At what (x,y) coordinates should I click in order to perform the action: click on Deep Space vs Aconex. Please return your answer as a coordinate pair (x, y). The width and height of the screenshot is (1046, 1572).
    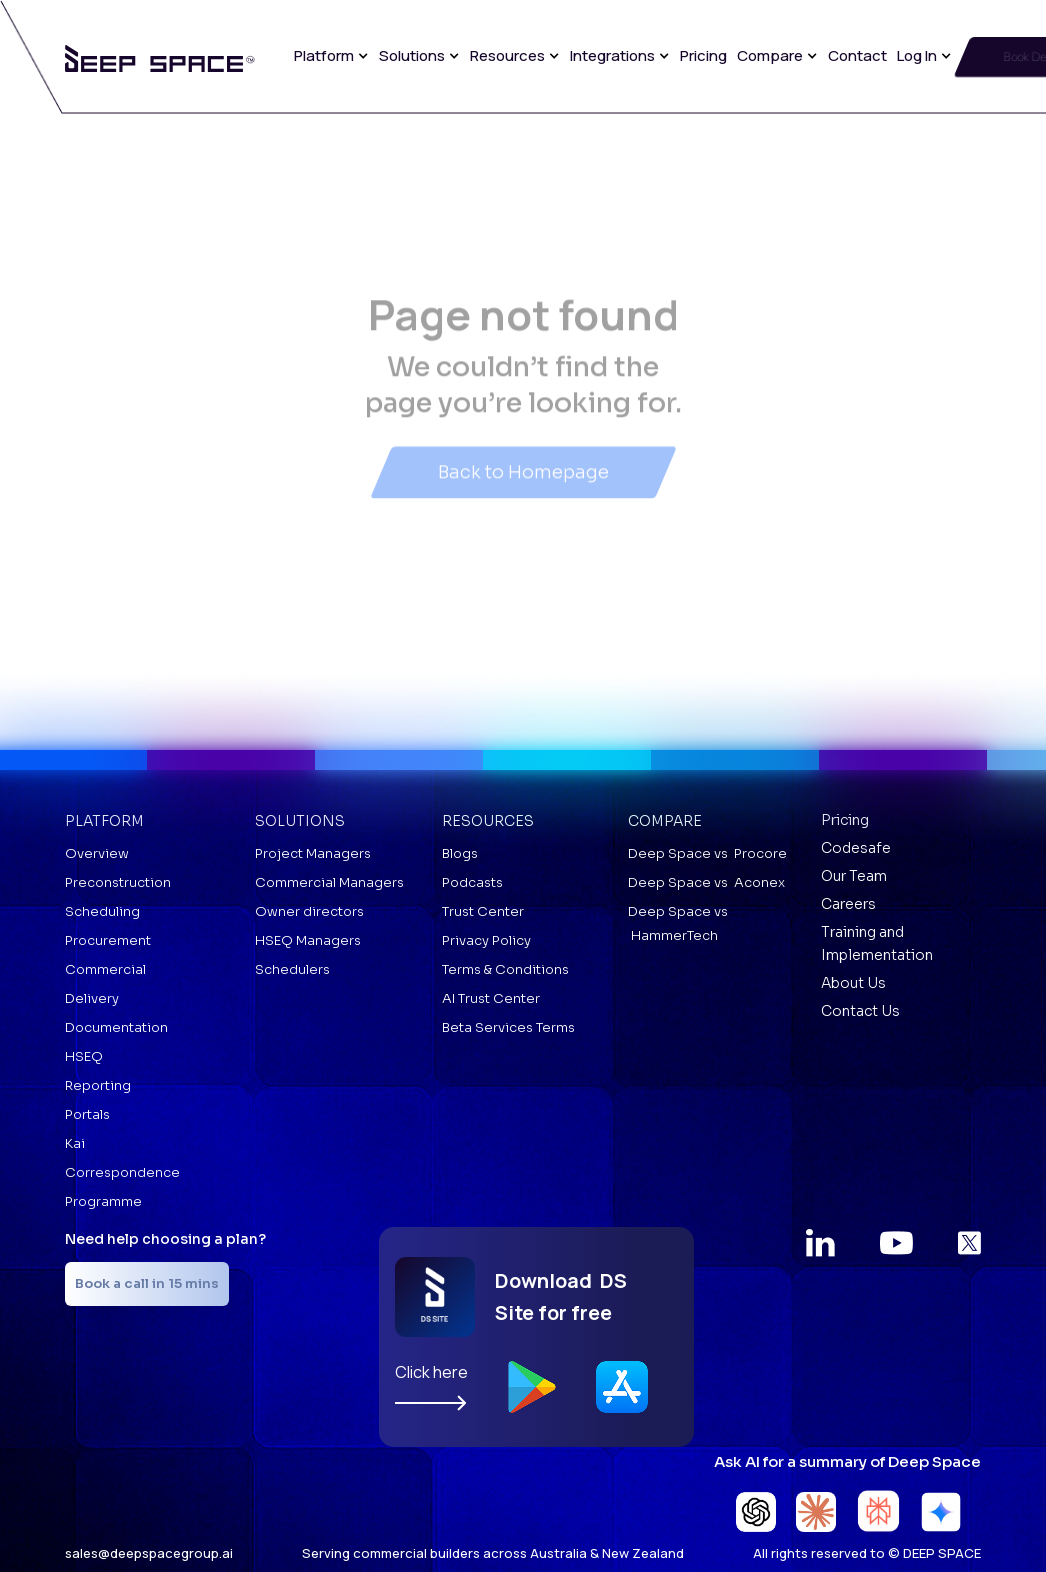
    Looking at the image, I should click on (706, 882).